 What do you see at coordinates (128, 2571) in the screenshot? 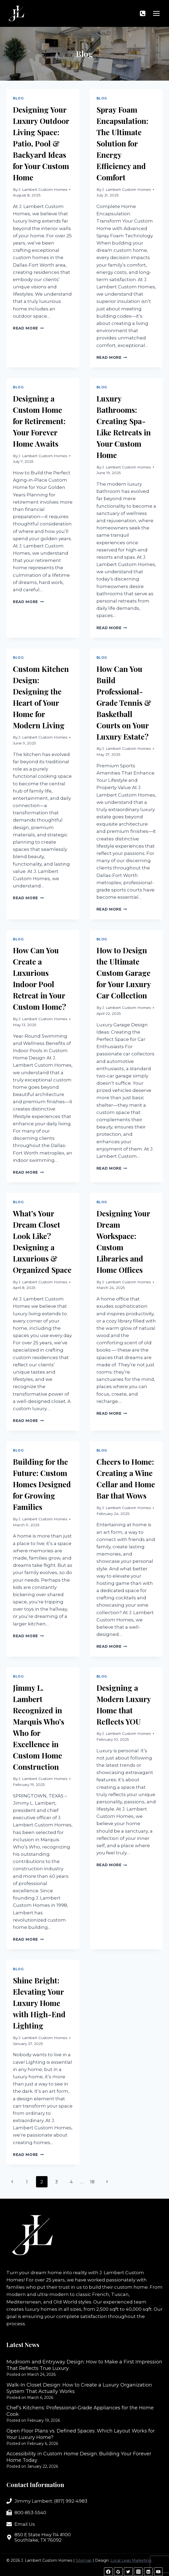
I see `[Twitter]` at bounding box center [128, 2571].